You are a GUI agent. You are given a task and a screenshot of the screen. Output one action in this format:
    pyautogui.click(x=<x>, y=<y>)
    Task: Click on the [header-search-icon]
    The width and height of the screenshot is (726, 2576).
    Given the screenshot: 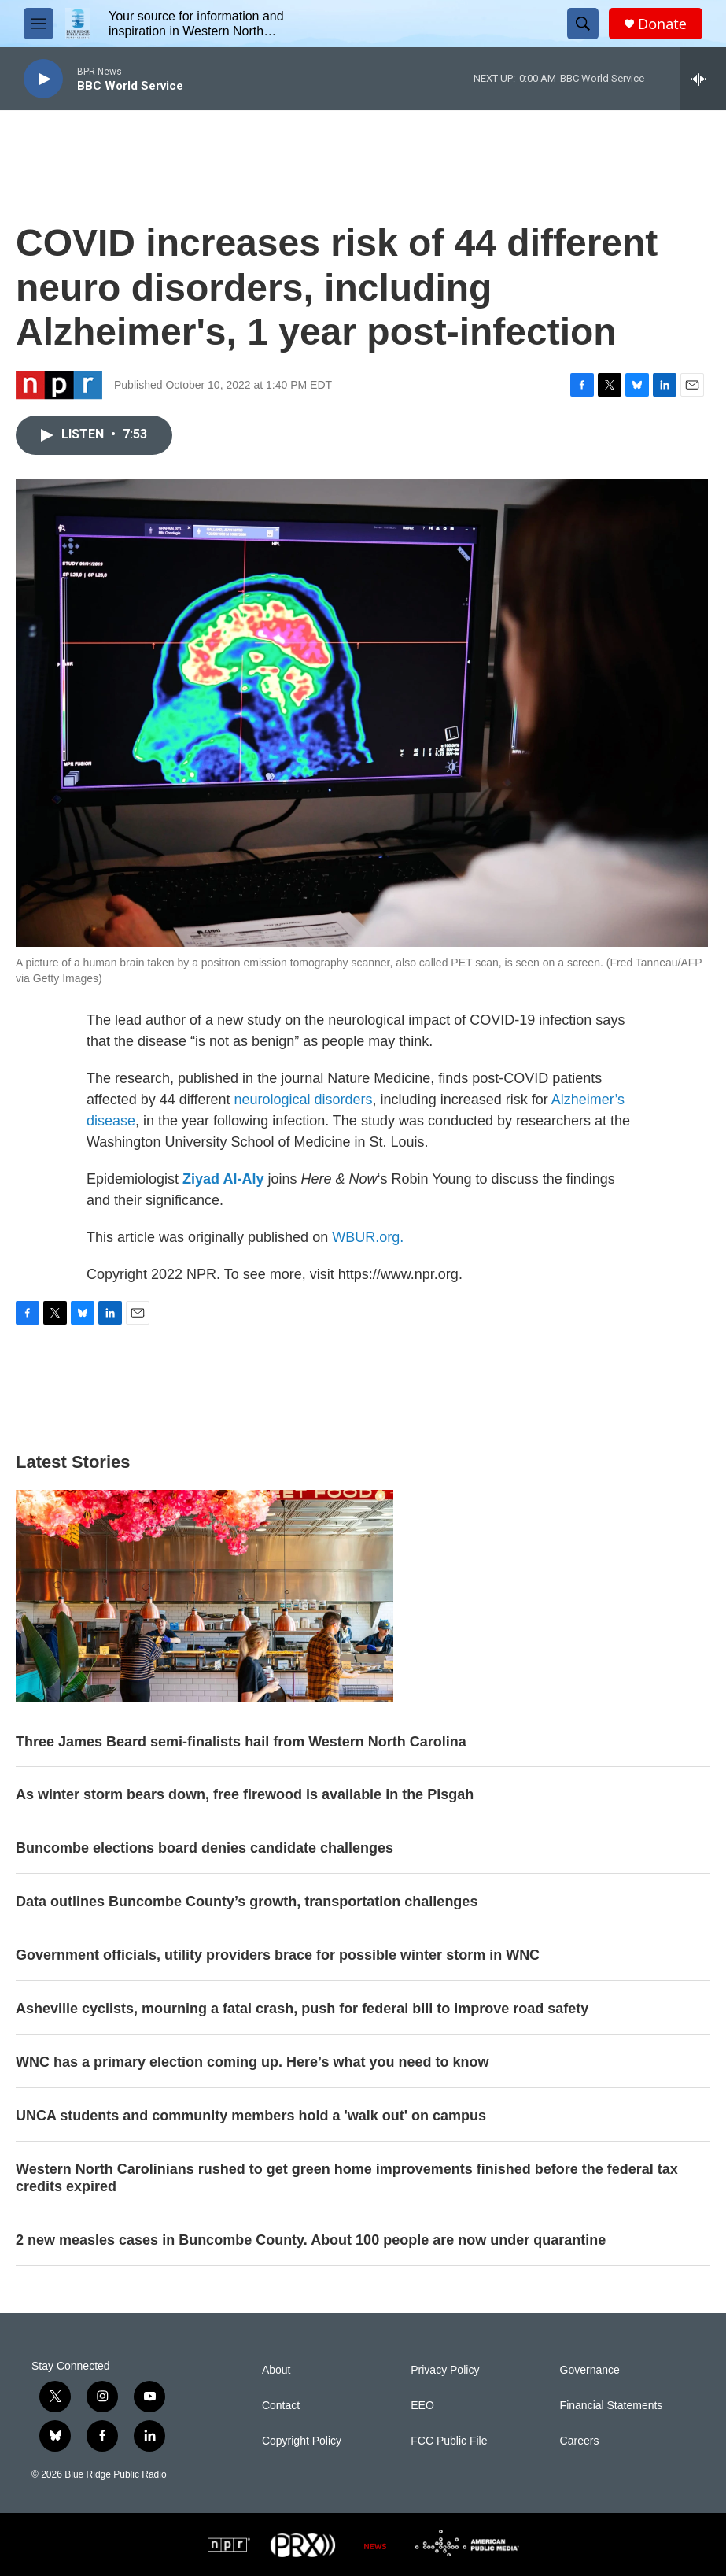 What is the action you would take?
    pyautogui.click(x=583, y=23)
    